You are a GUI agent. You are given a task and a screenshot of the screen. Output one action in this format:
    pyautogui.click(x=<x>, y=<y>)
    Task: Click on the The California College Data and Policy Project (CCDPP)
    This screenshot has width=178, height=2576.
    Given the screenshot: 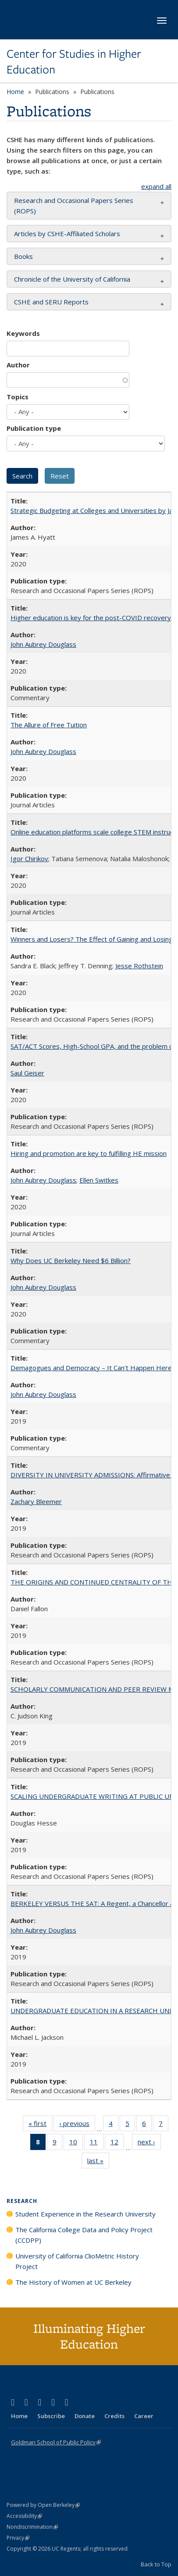 What is the action you would take?
    pyautogui.click(x=84, y=2234)
    